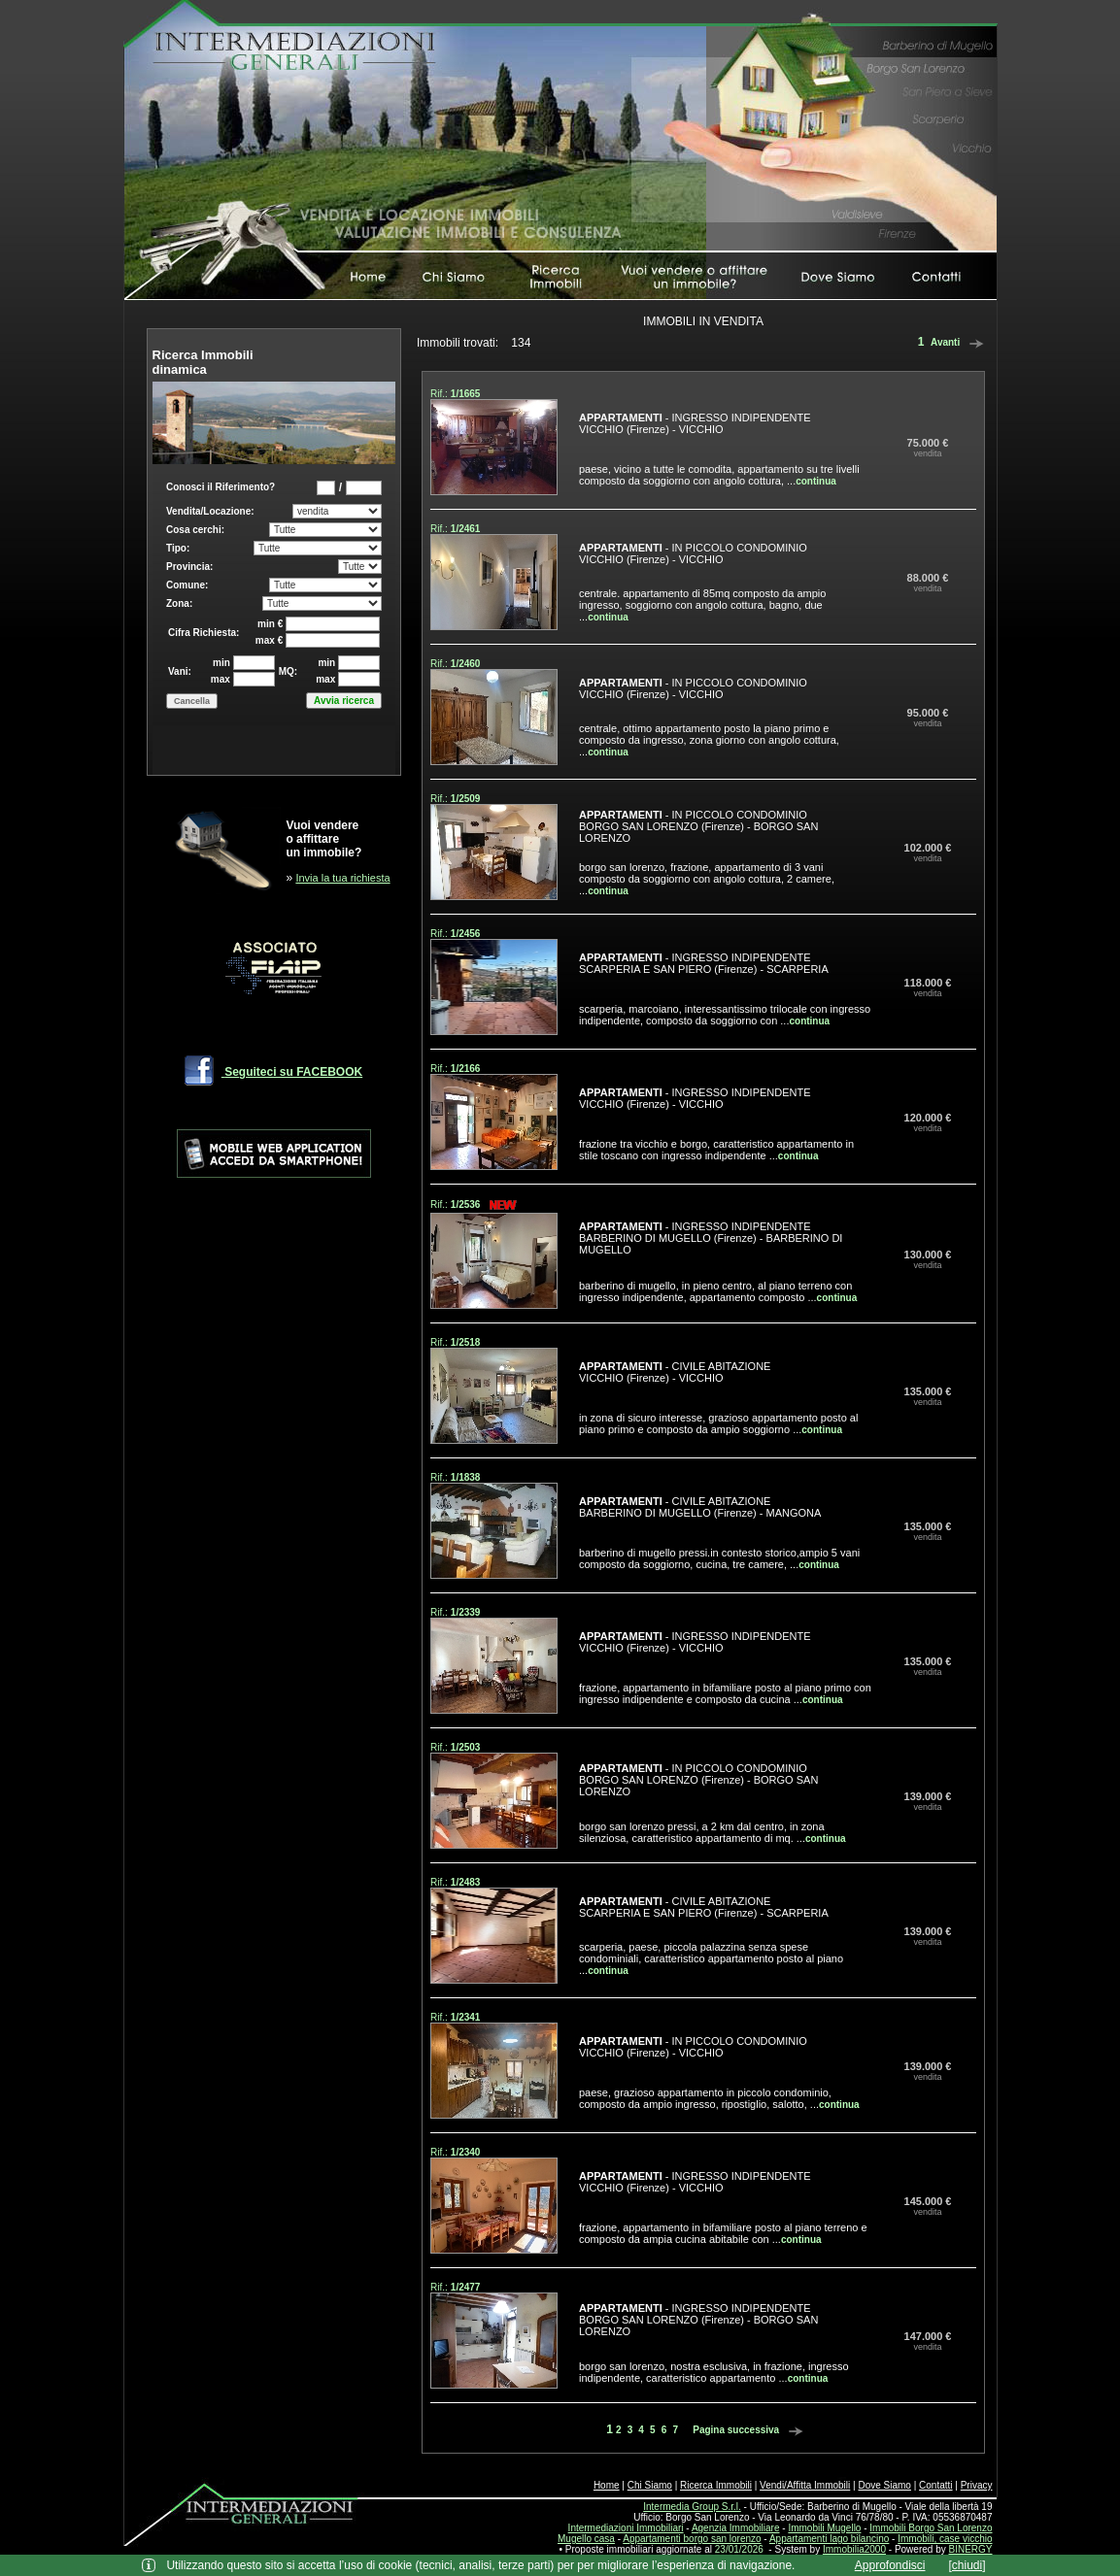 This screenshot has width=1120, height=2576. I want to click on Agenzia Immobiliare, so click(736, 2528).